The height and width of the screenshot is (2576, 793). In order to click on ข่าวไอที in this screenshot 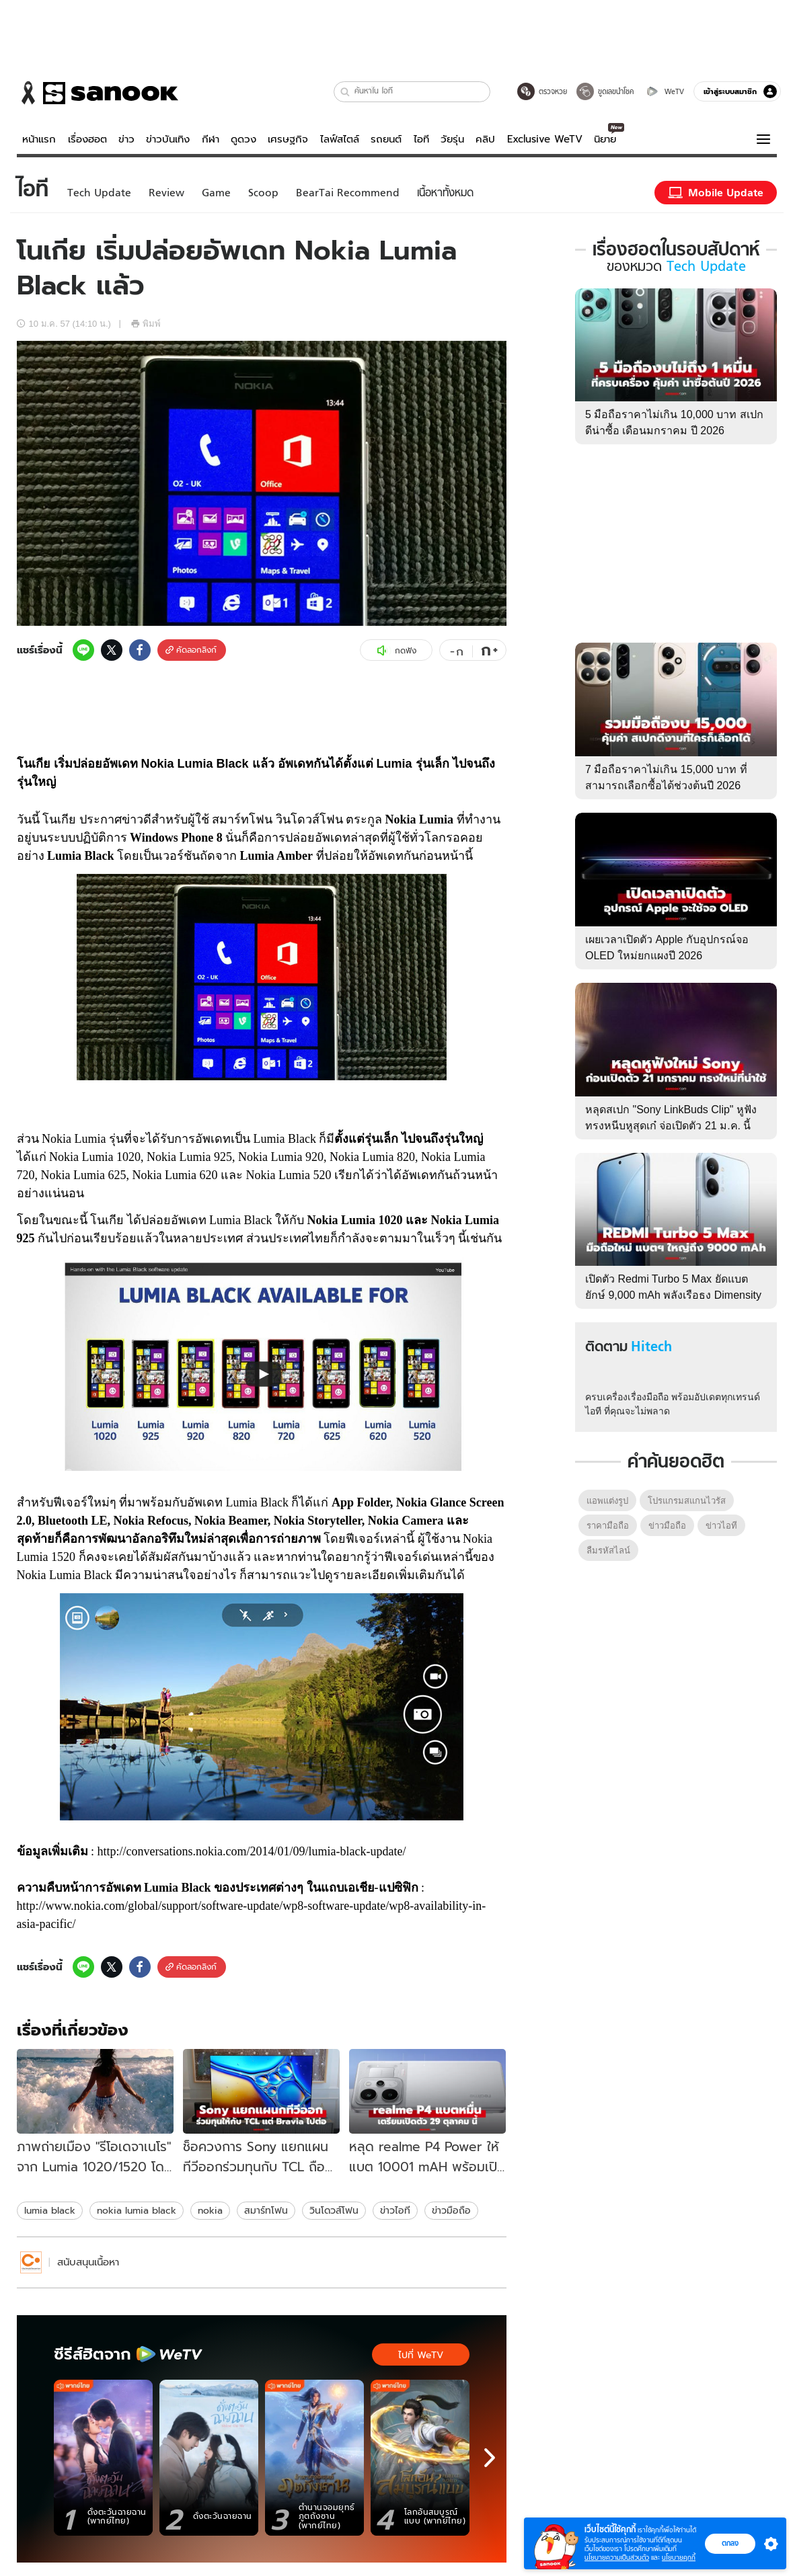, I will do `click(395, 2210)`.